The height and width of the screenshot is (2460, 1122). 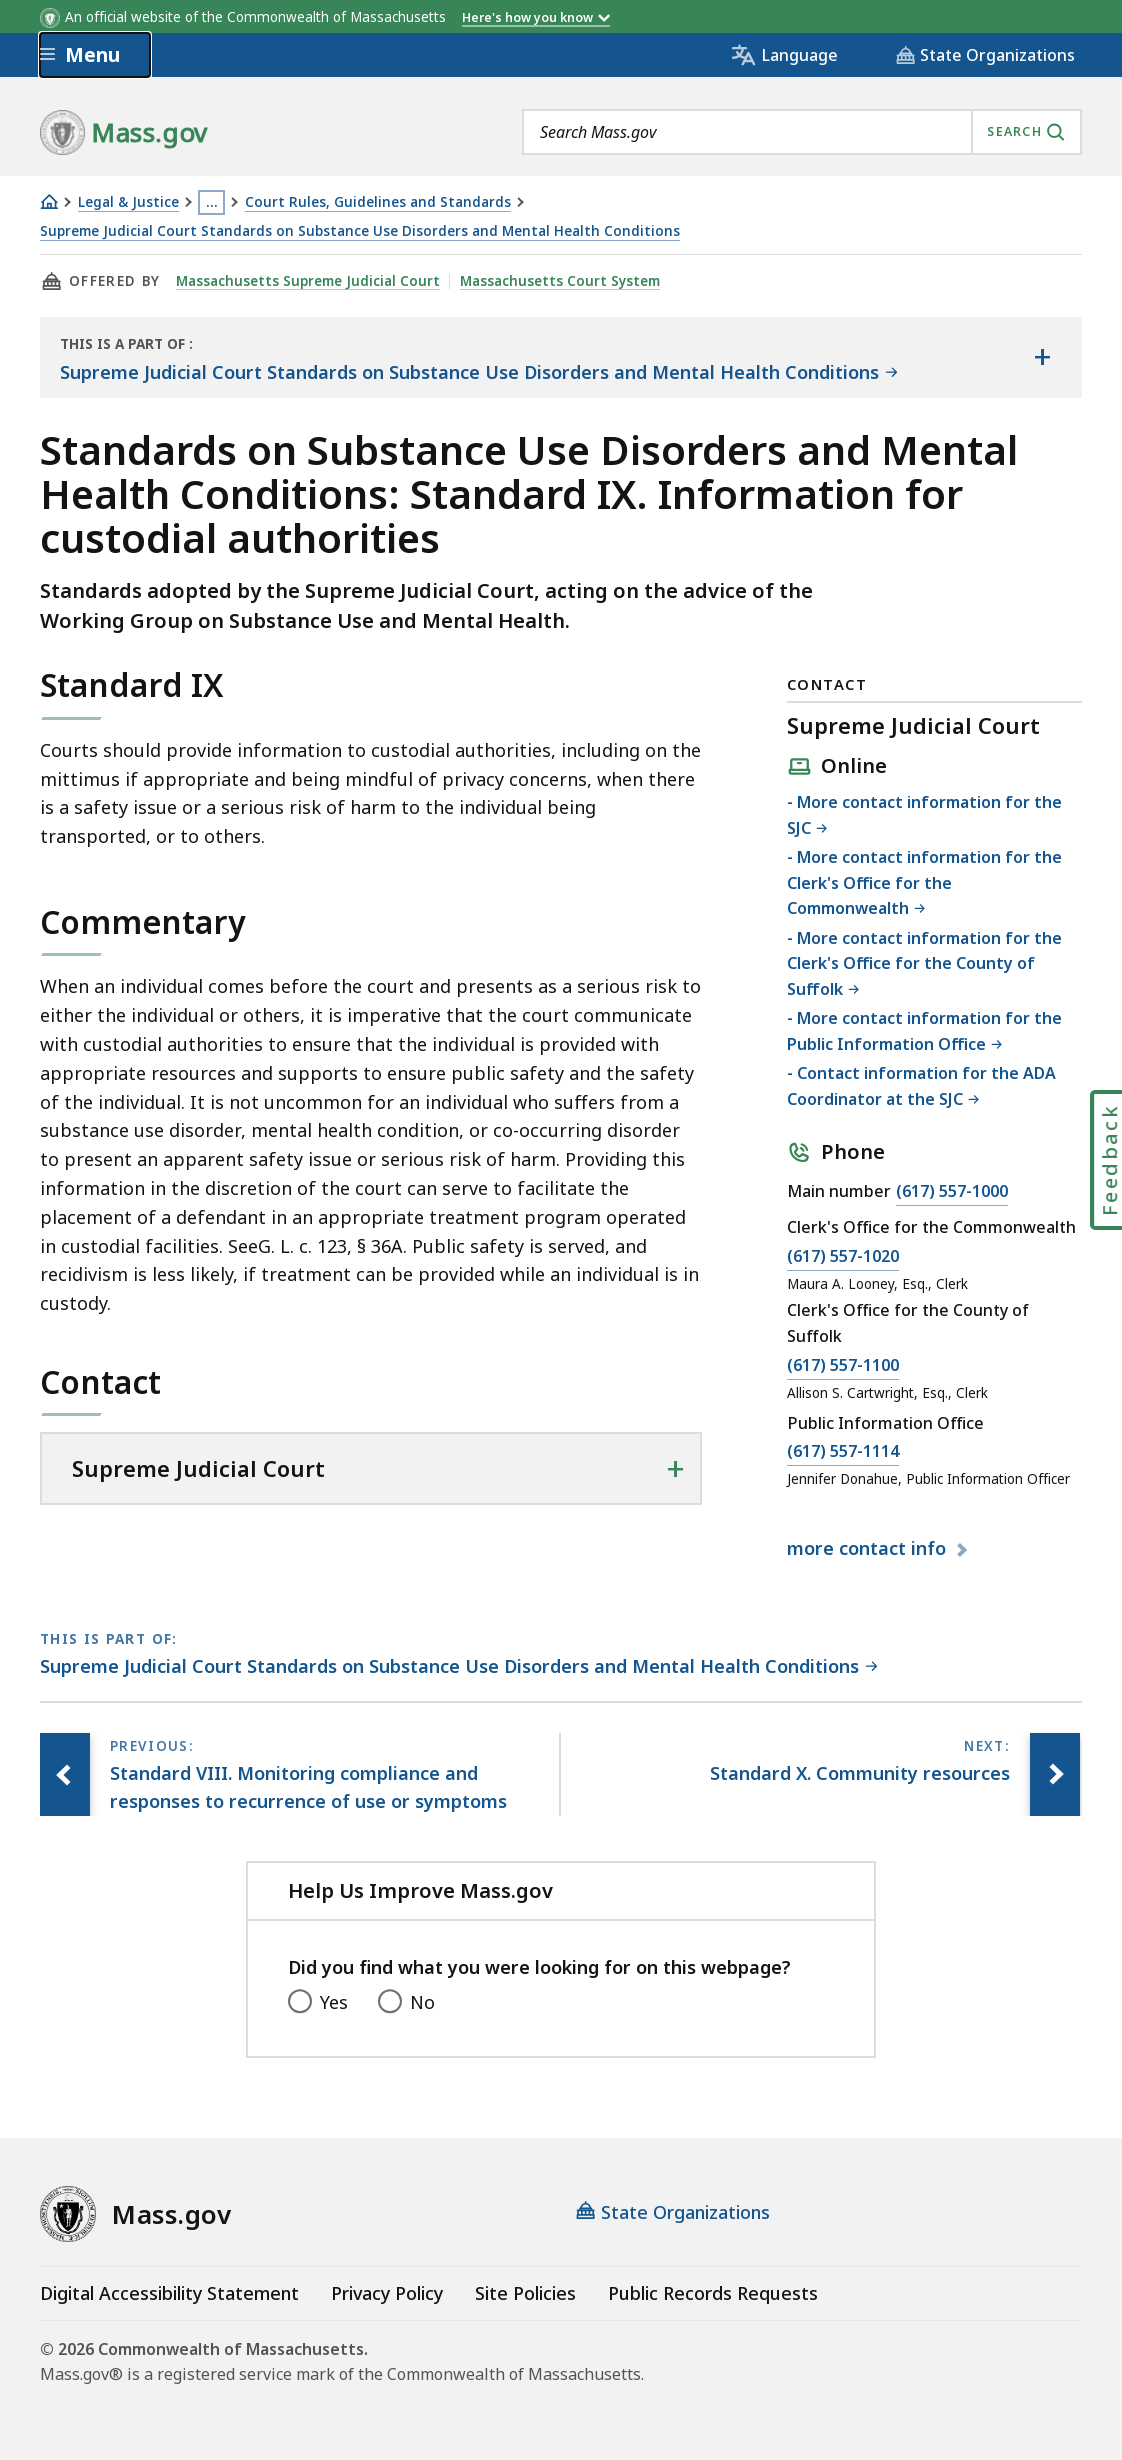 What do you see at coordinates (1055, 1775) in the screenshot?
I see `[Next page, Standard X. Community resources]` at bounding box center [1055, 1775].